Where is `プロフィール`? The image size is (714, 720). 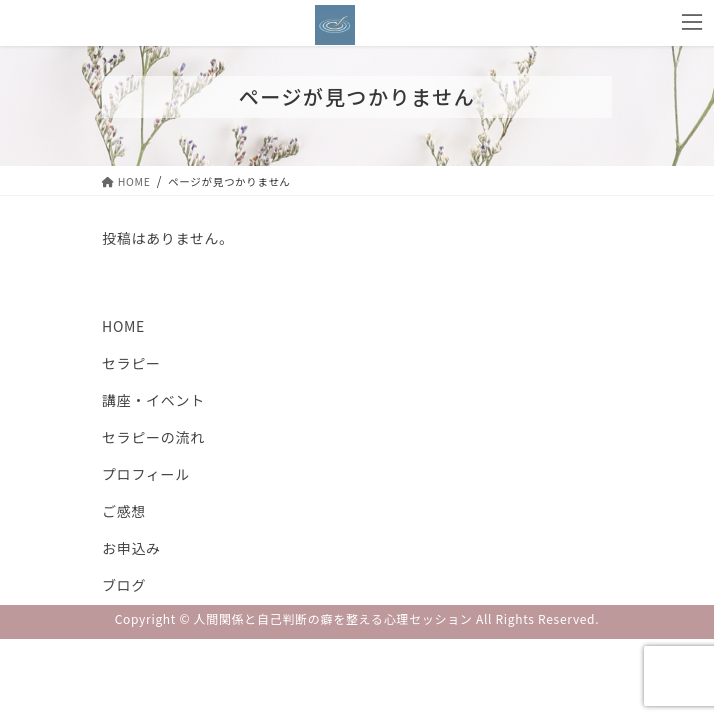
プロフィール is located at coordinates (146, 474).